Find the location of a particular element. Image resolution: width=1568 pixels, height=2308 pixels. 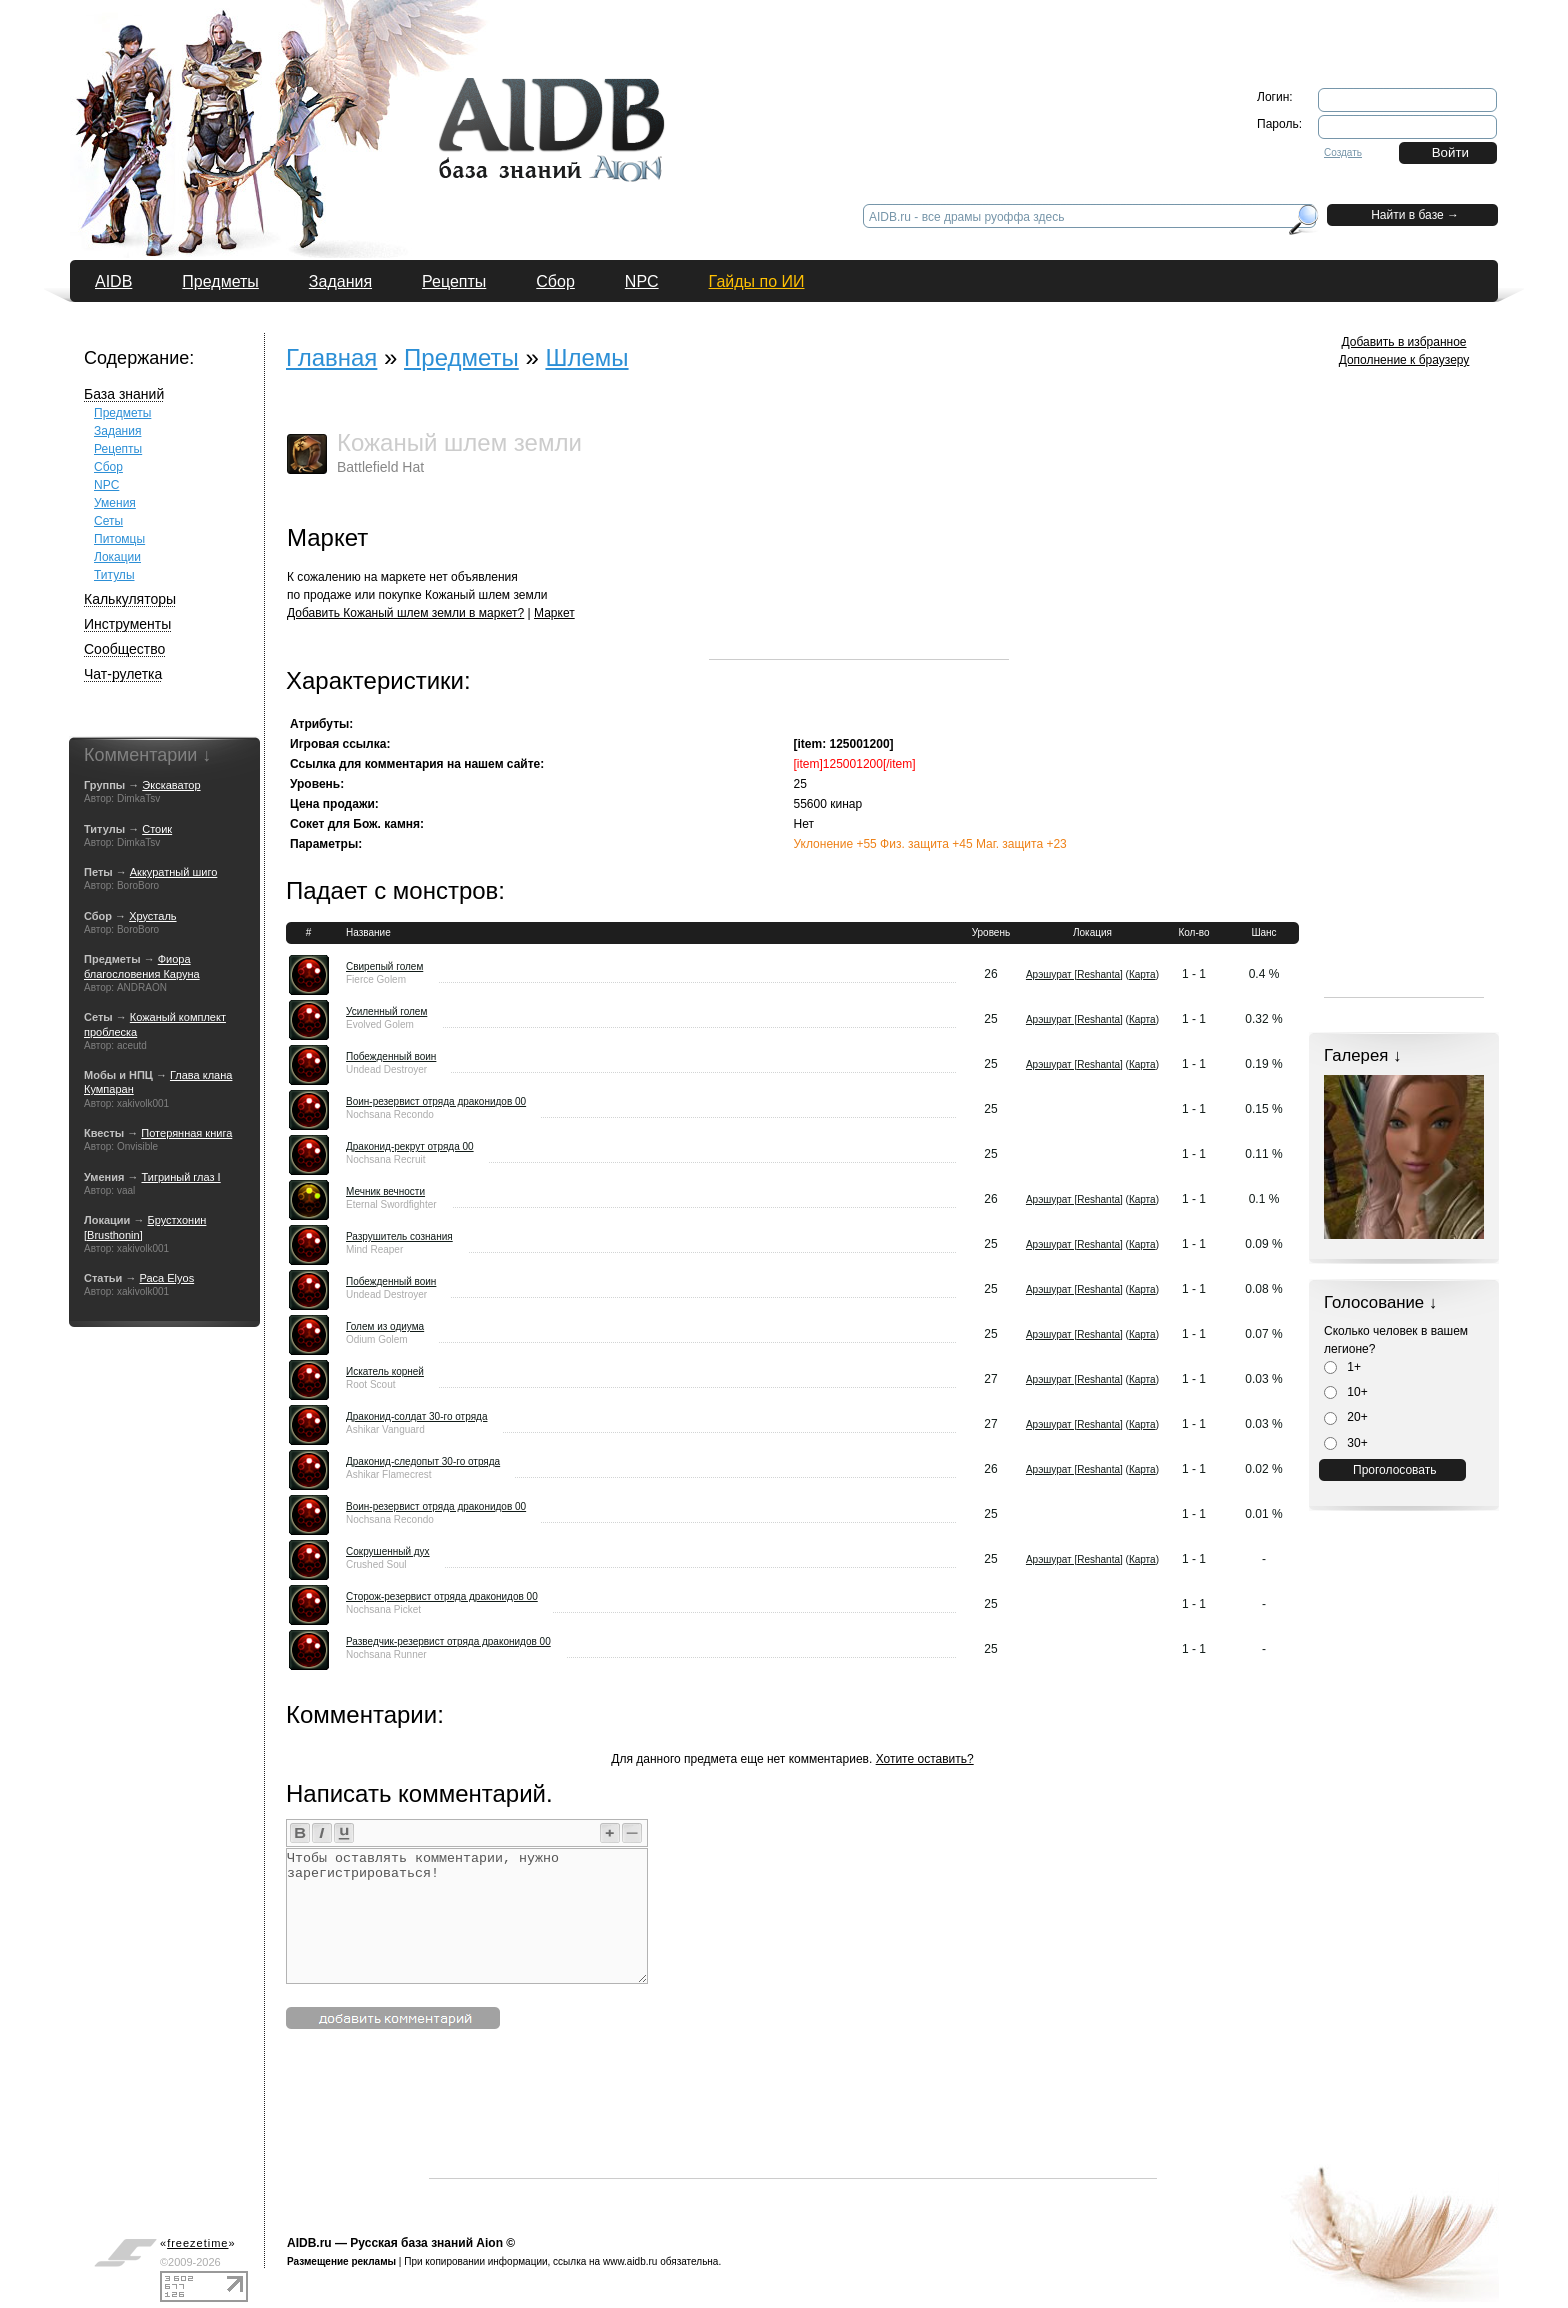

Драконид-рекрут отряда 00 is located at coordinates (410, 1146).